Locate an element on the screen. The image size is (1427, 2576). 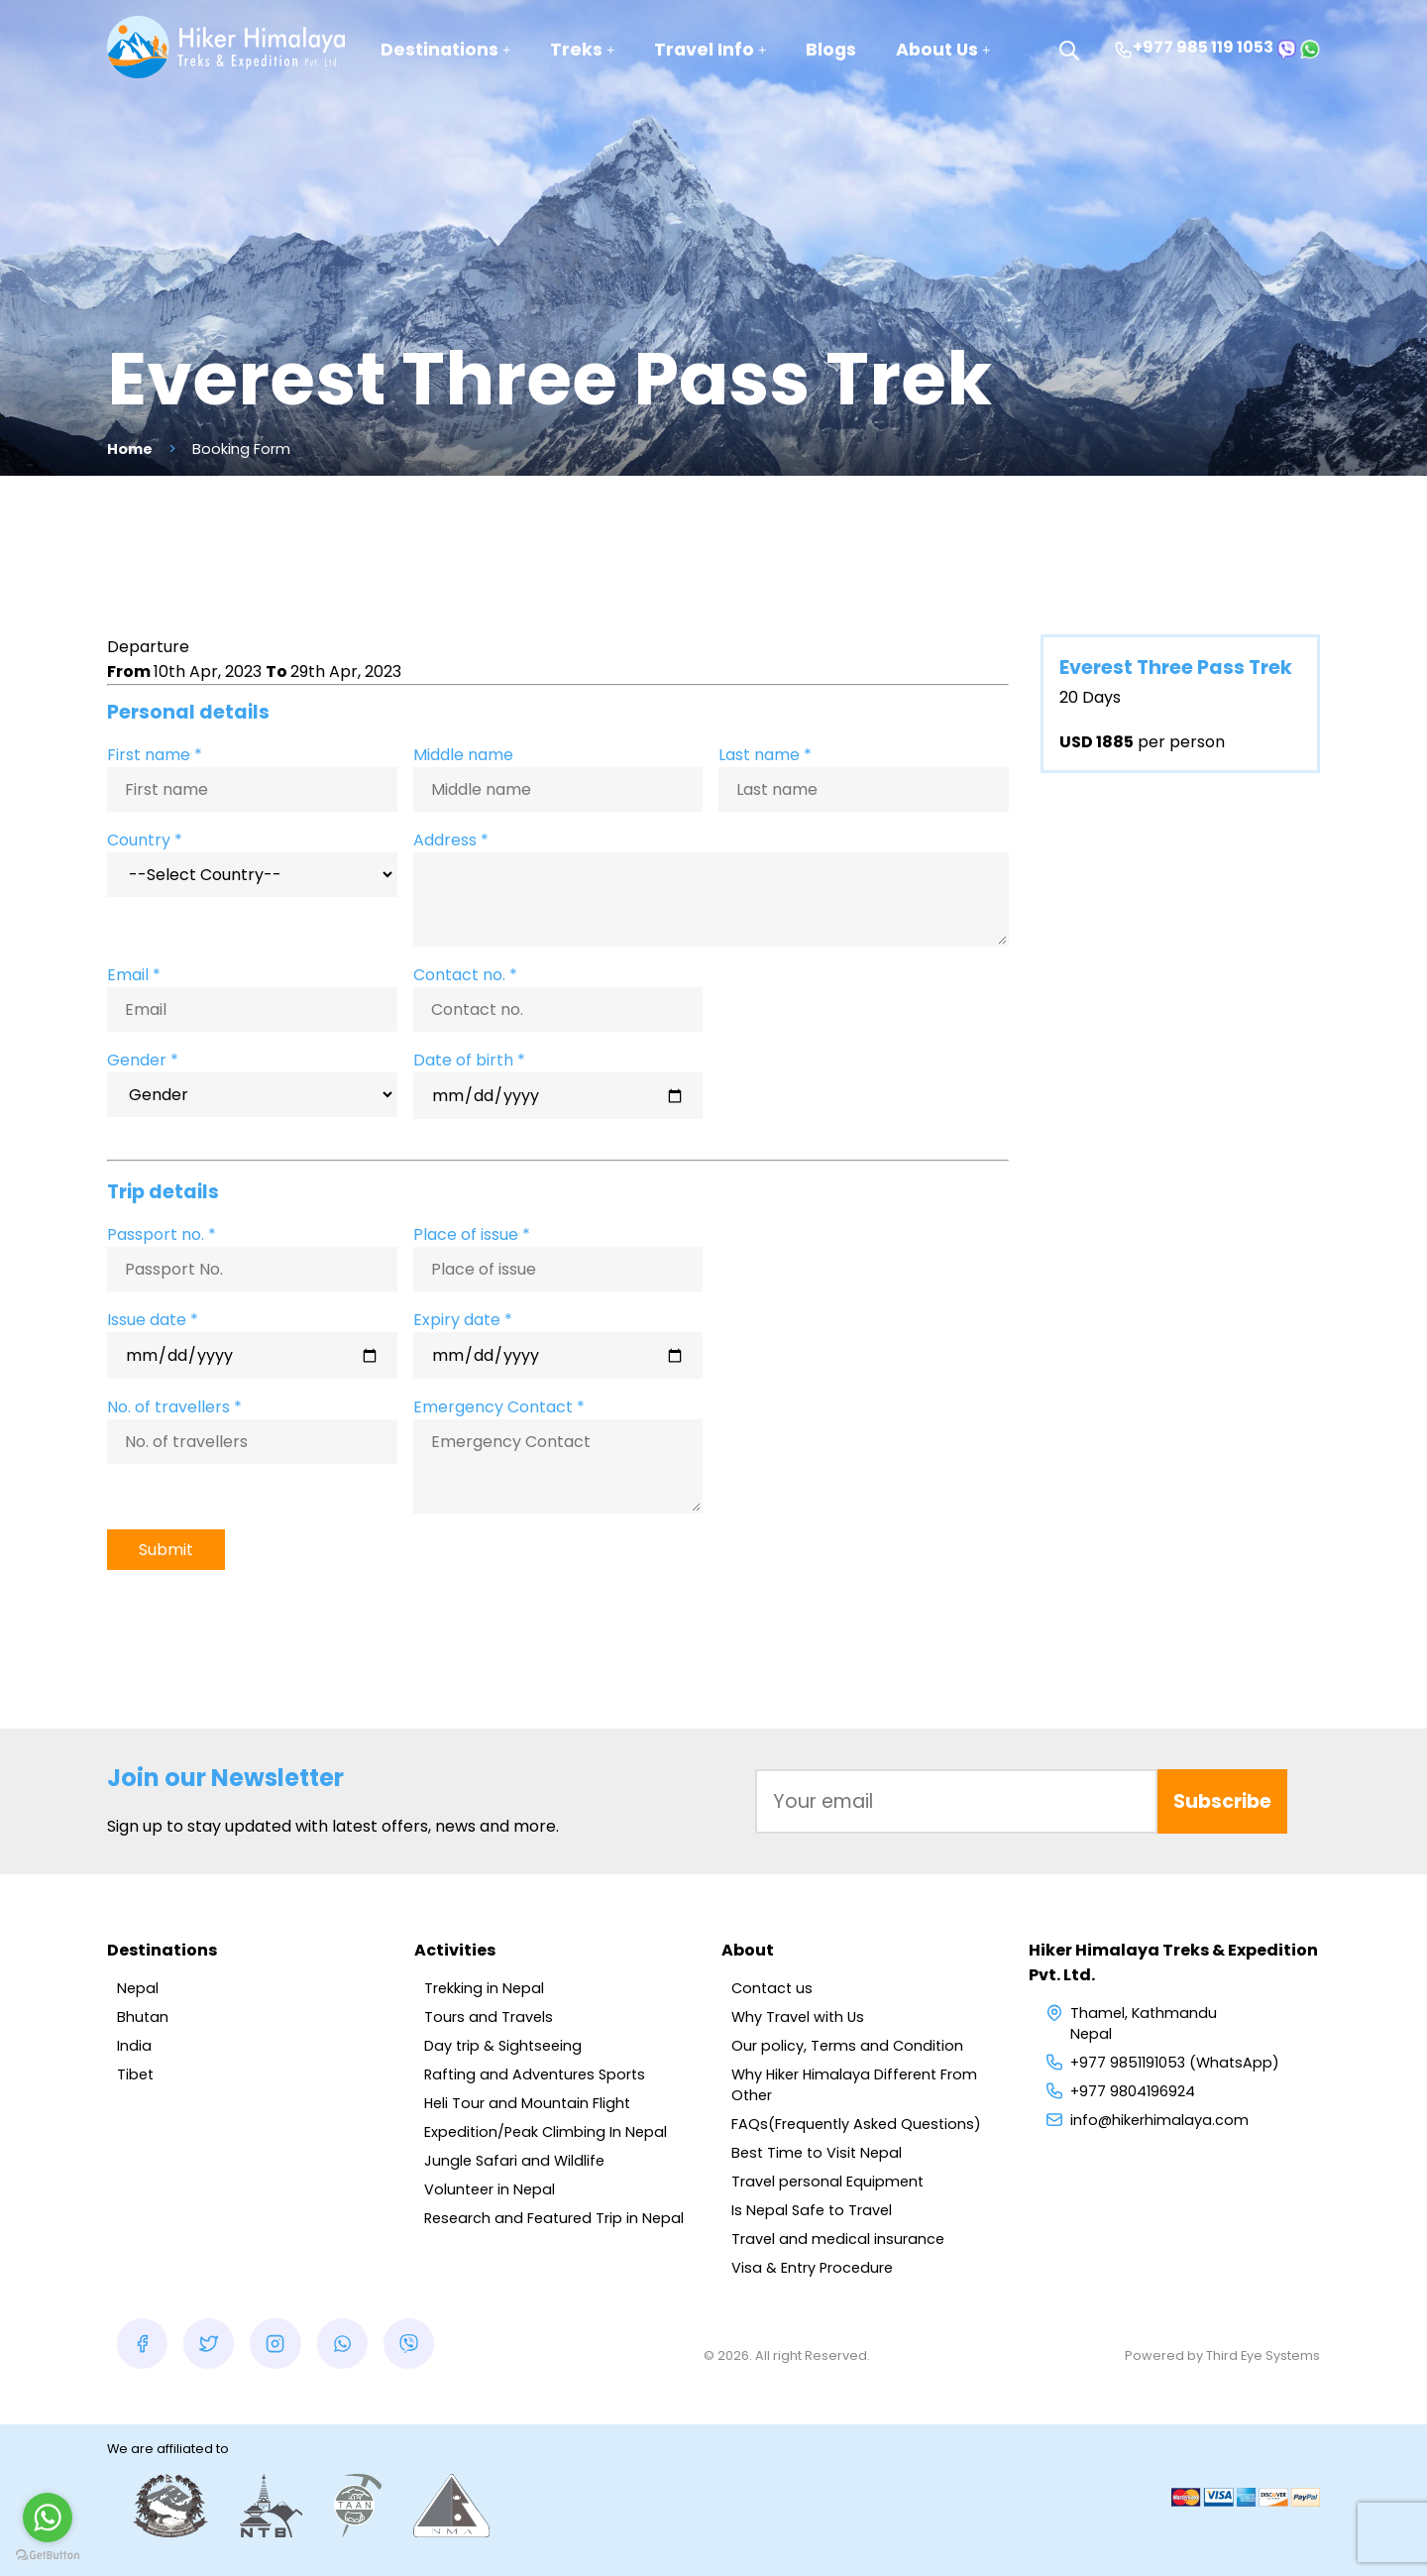
Address * is located at coordinates (451, 840).